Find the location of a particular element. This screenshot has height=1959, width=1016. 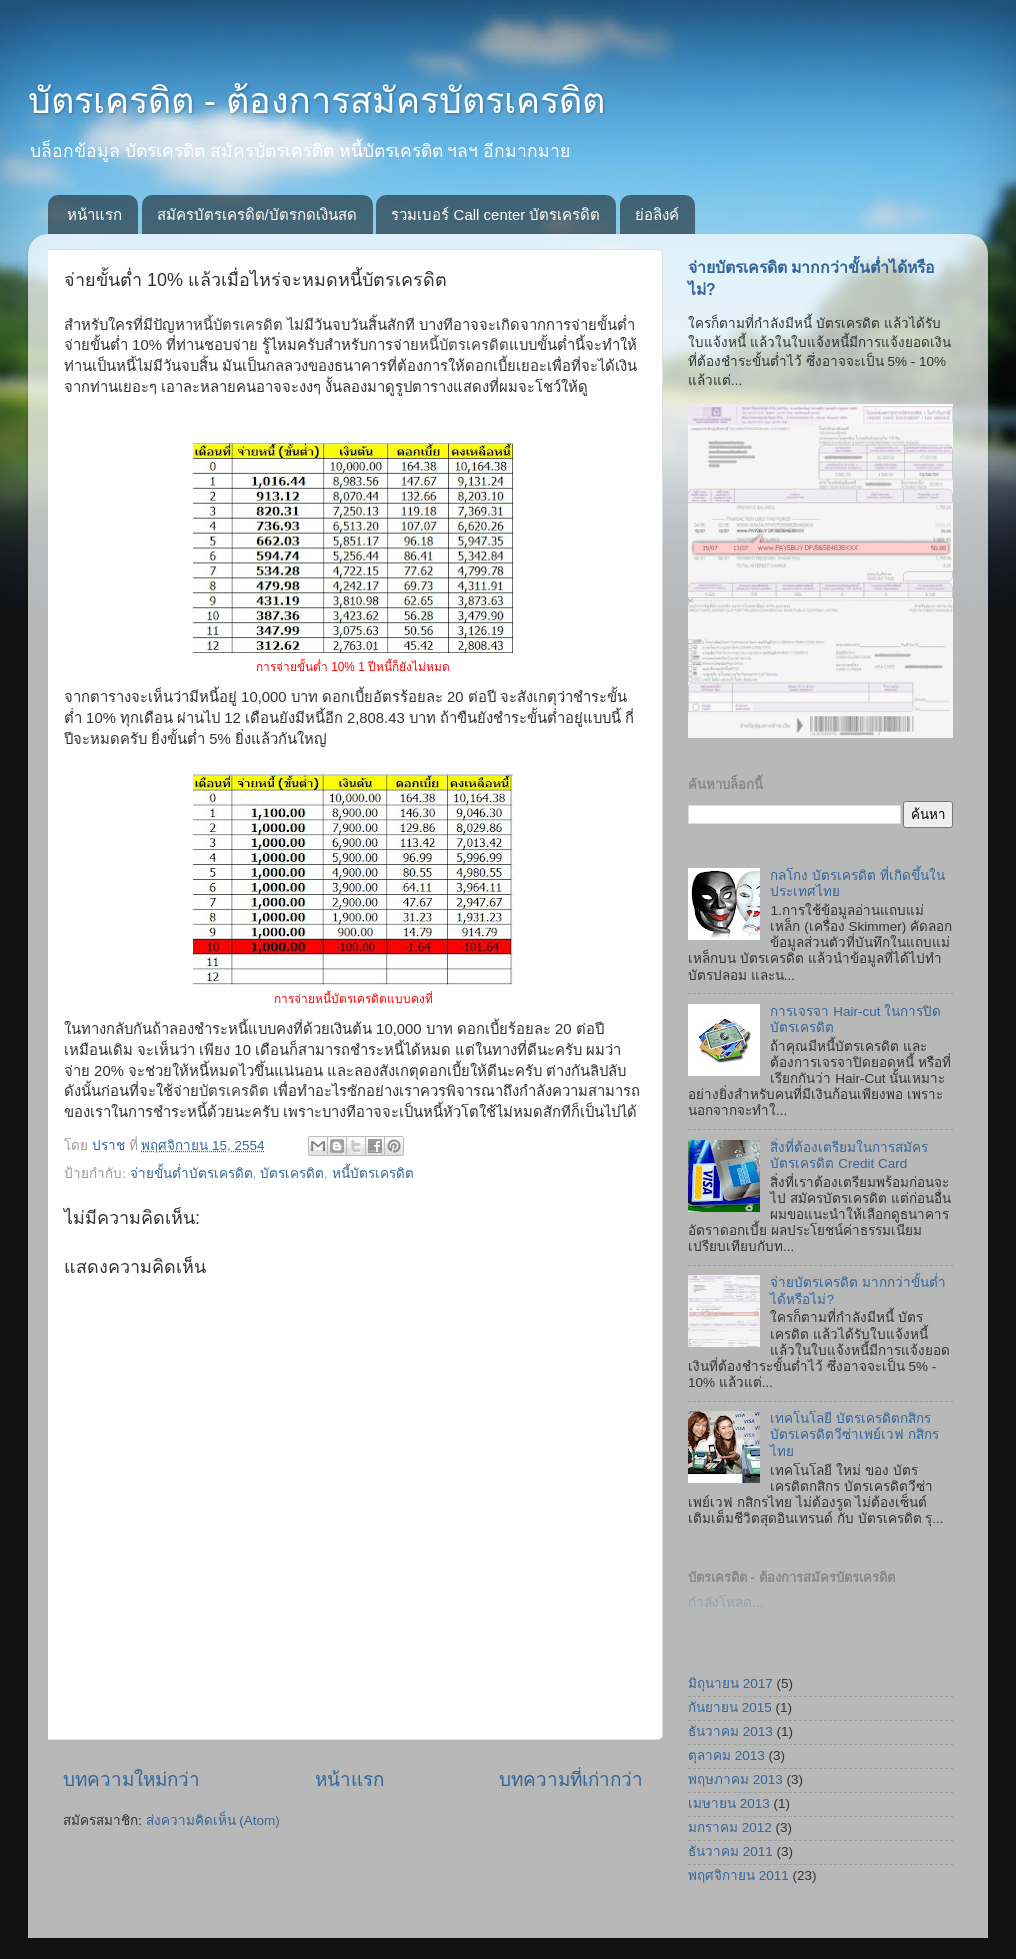

บทความใหม่กว่า is located at coordinates (131, 1779).